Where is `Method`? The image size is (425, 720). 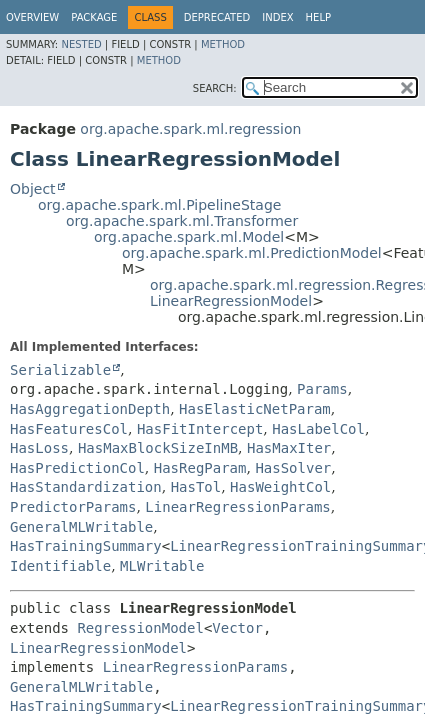 Method is located at coordinates (223, 44).